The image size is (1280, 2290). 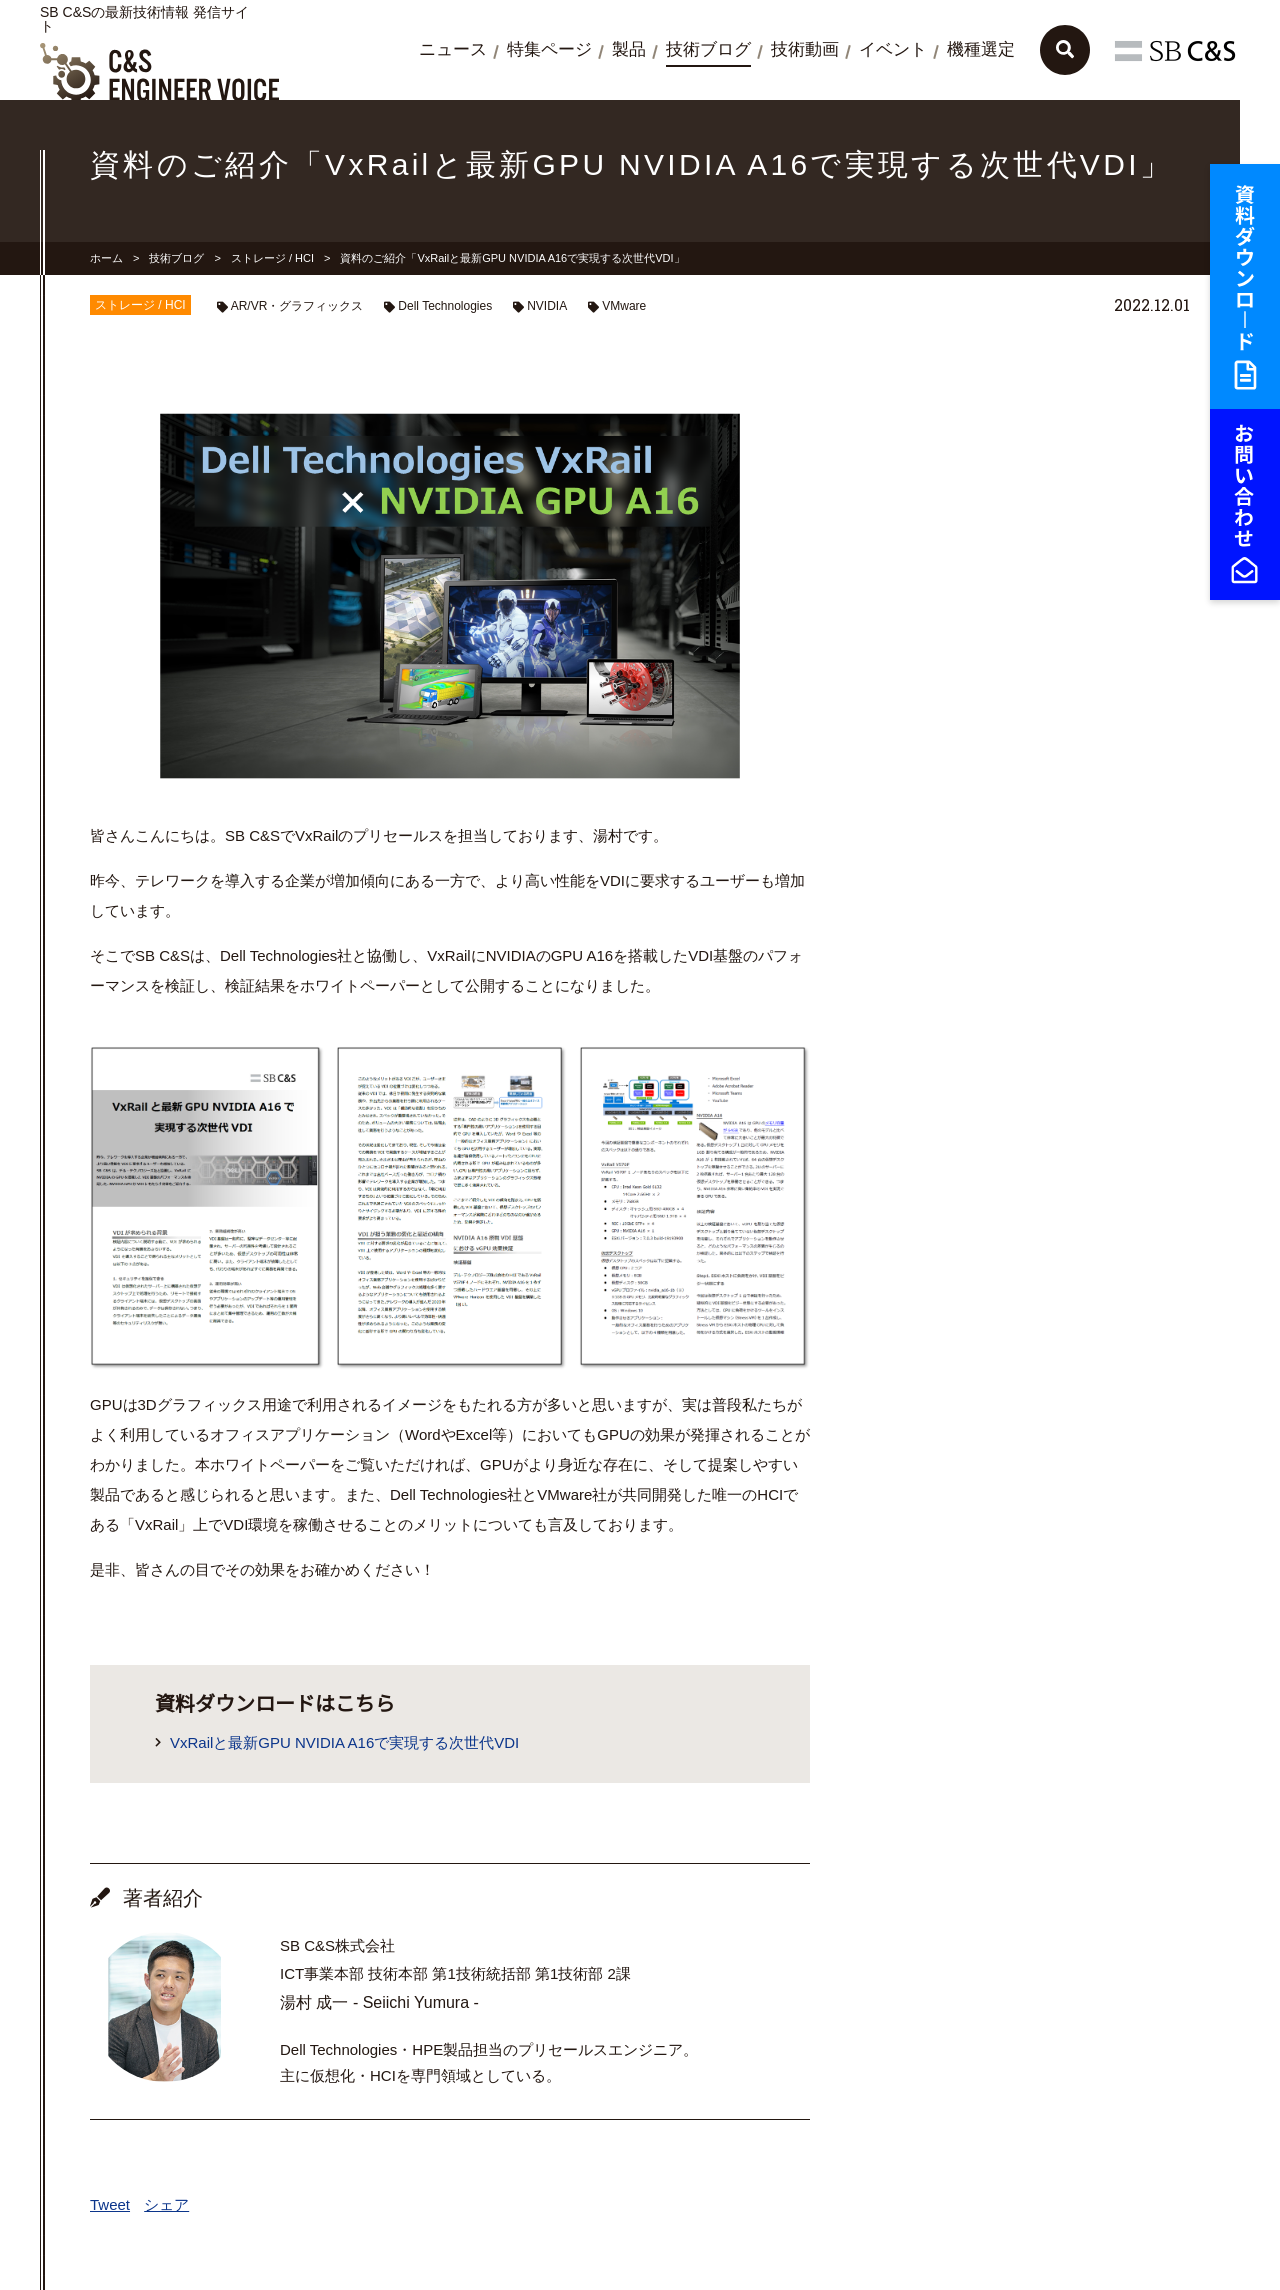 I want to click on 特集ページ, so click(x=549, y=49).